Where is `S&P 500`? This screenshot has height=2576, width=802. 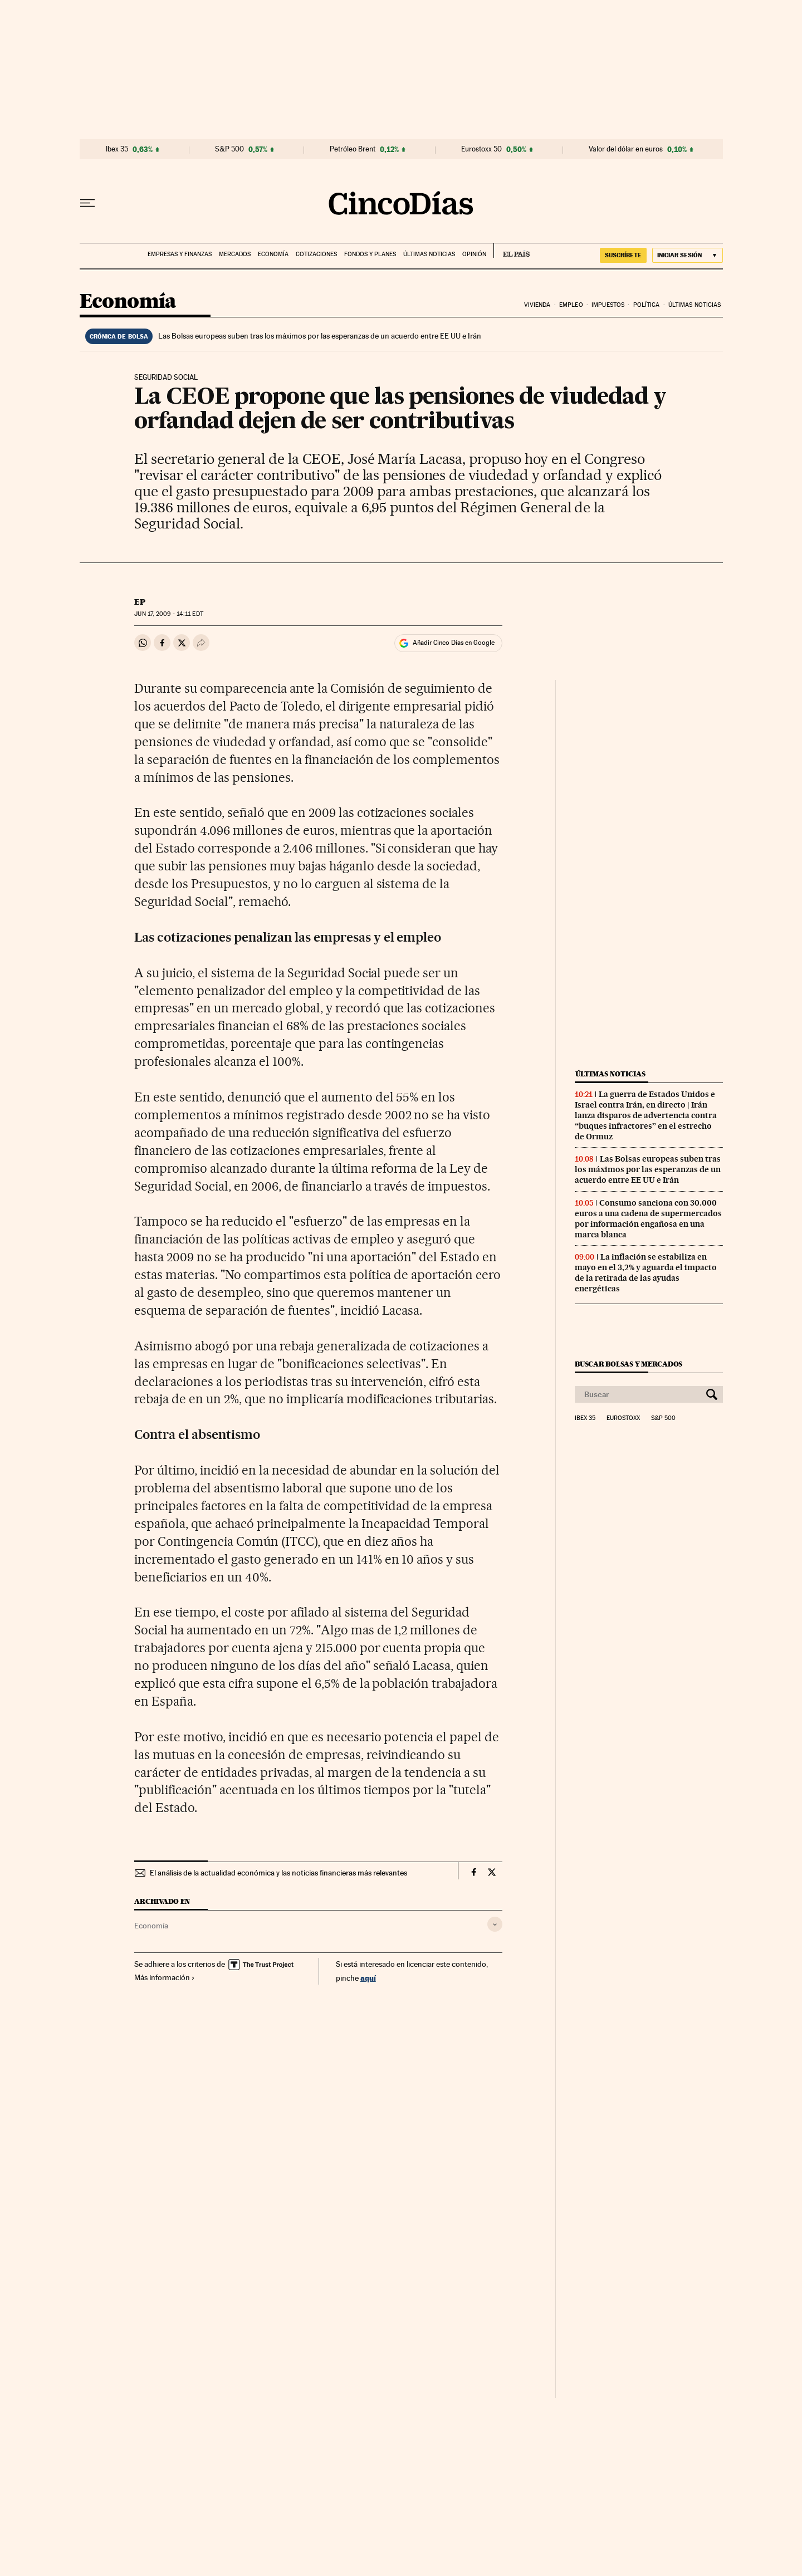 S&P 500 is located at coordinates (229, 149).